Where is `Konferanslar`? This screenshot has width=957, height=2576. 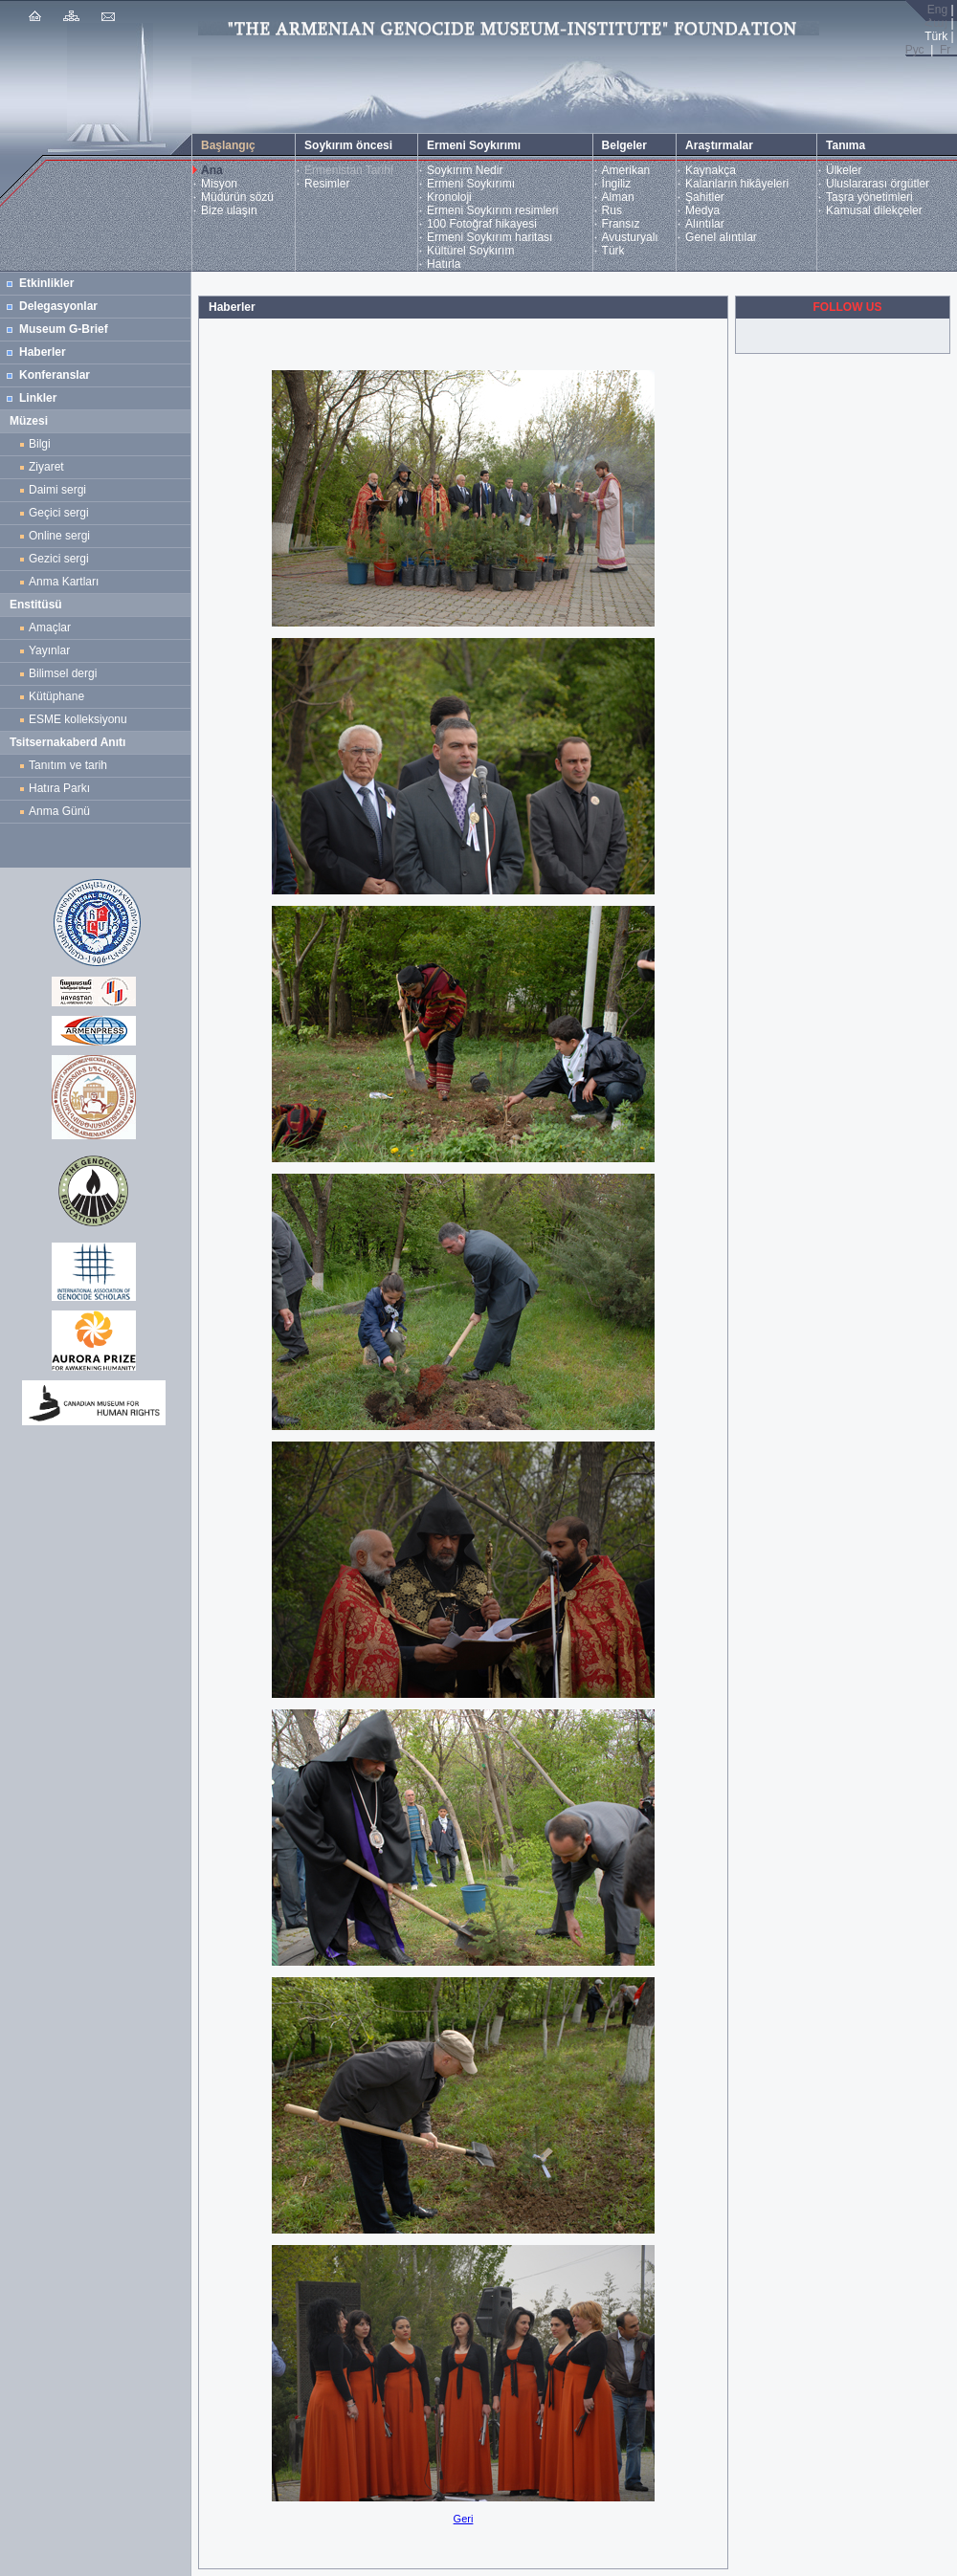 Konferanslar is located at coordinates (54, 375).